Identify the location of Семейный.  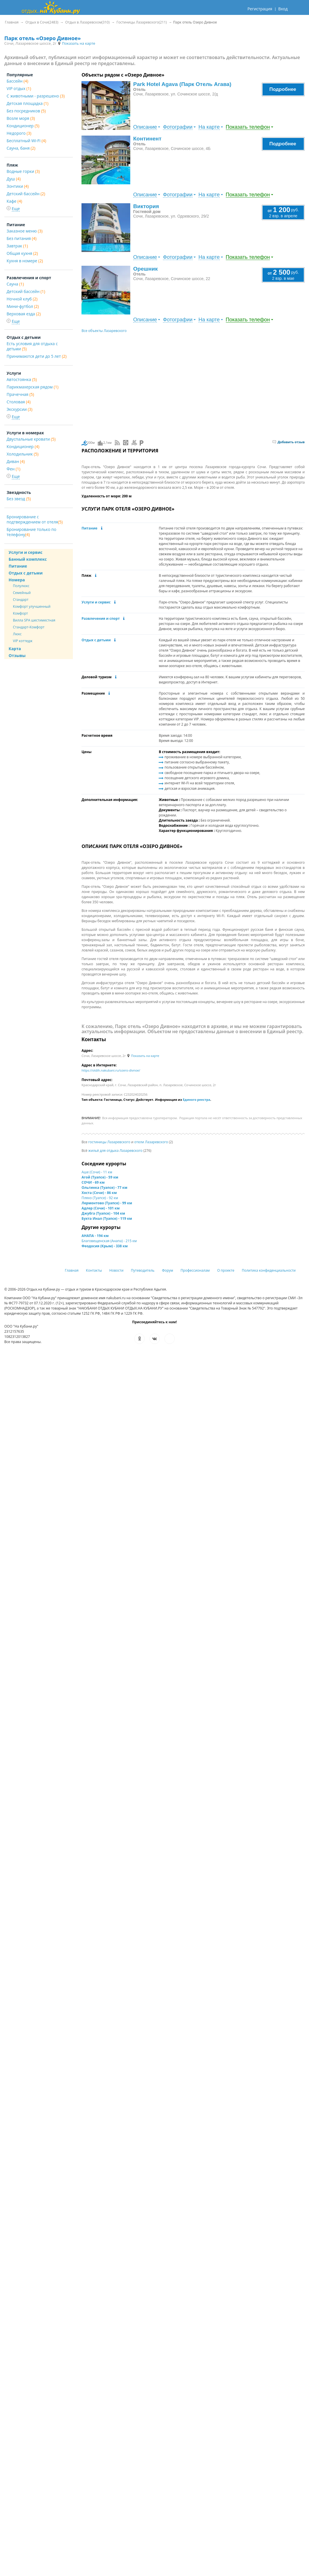
(22, 592).